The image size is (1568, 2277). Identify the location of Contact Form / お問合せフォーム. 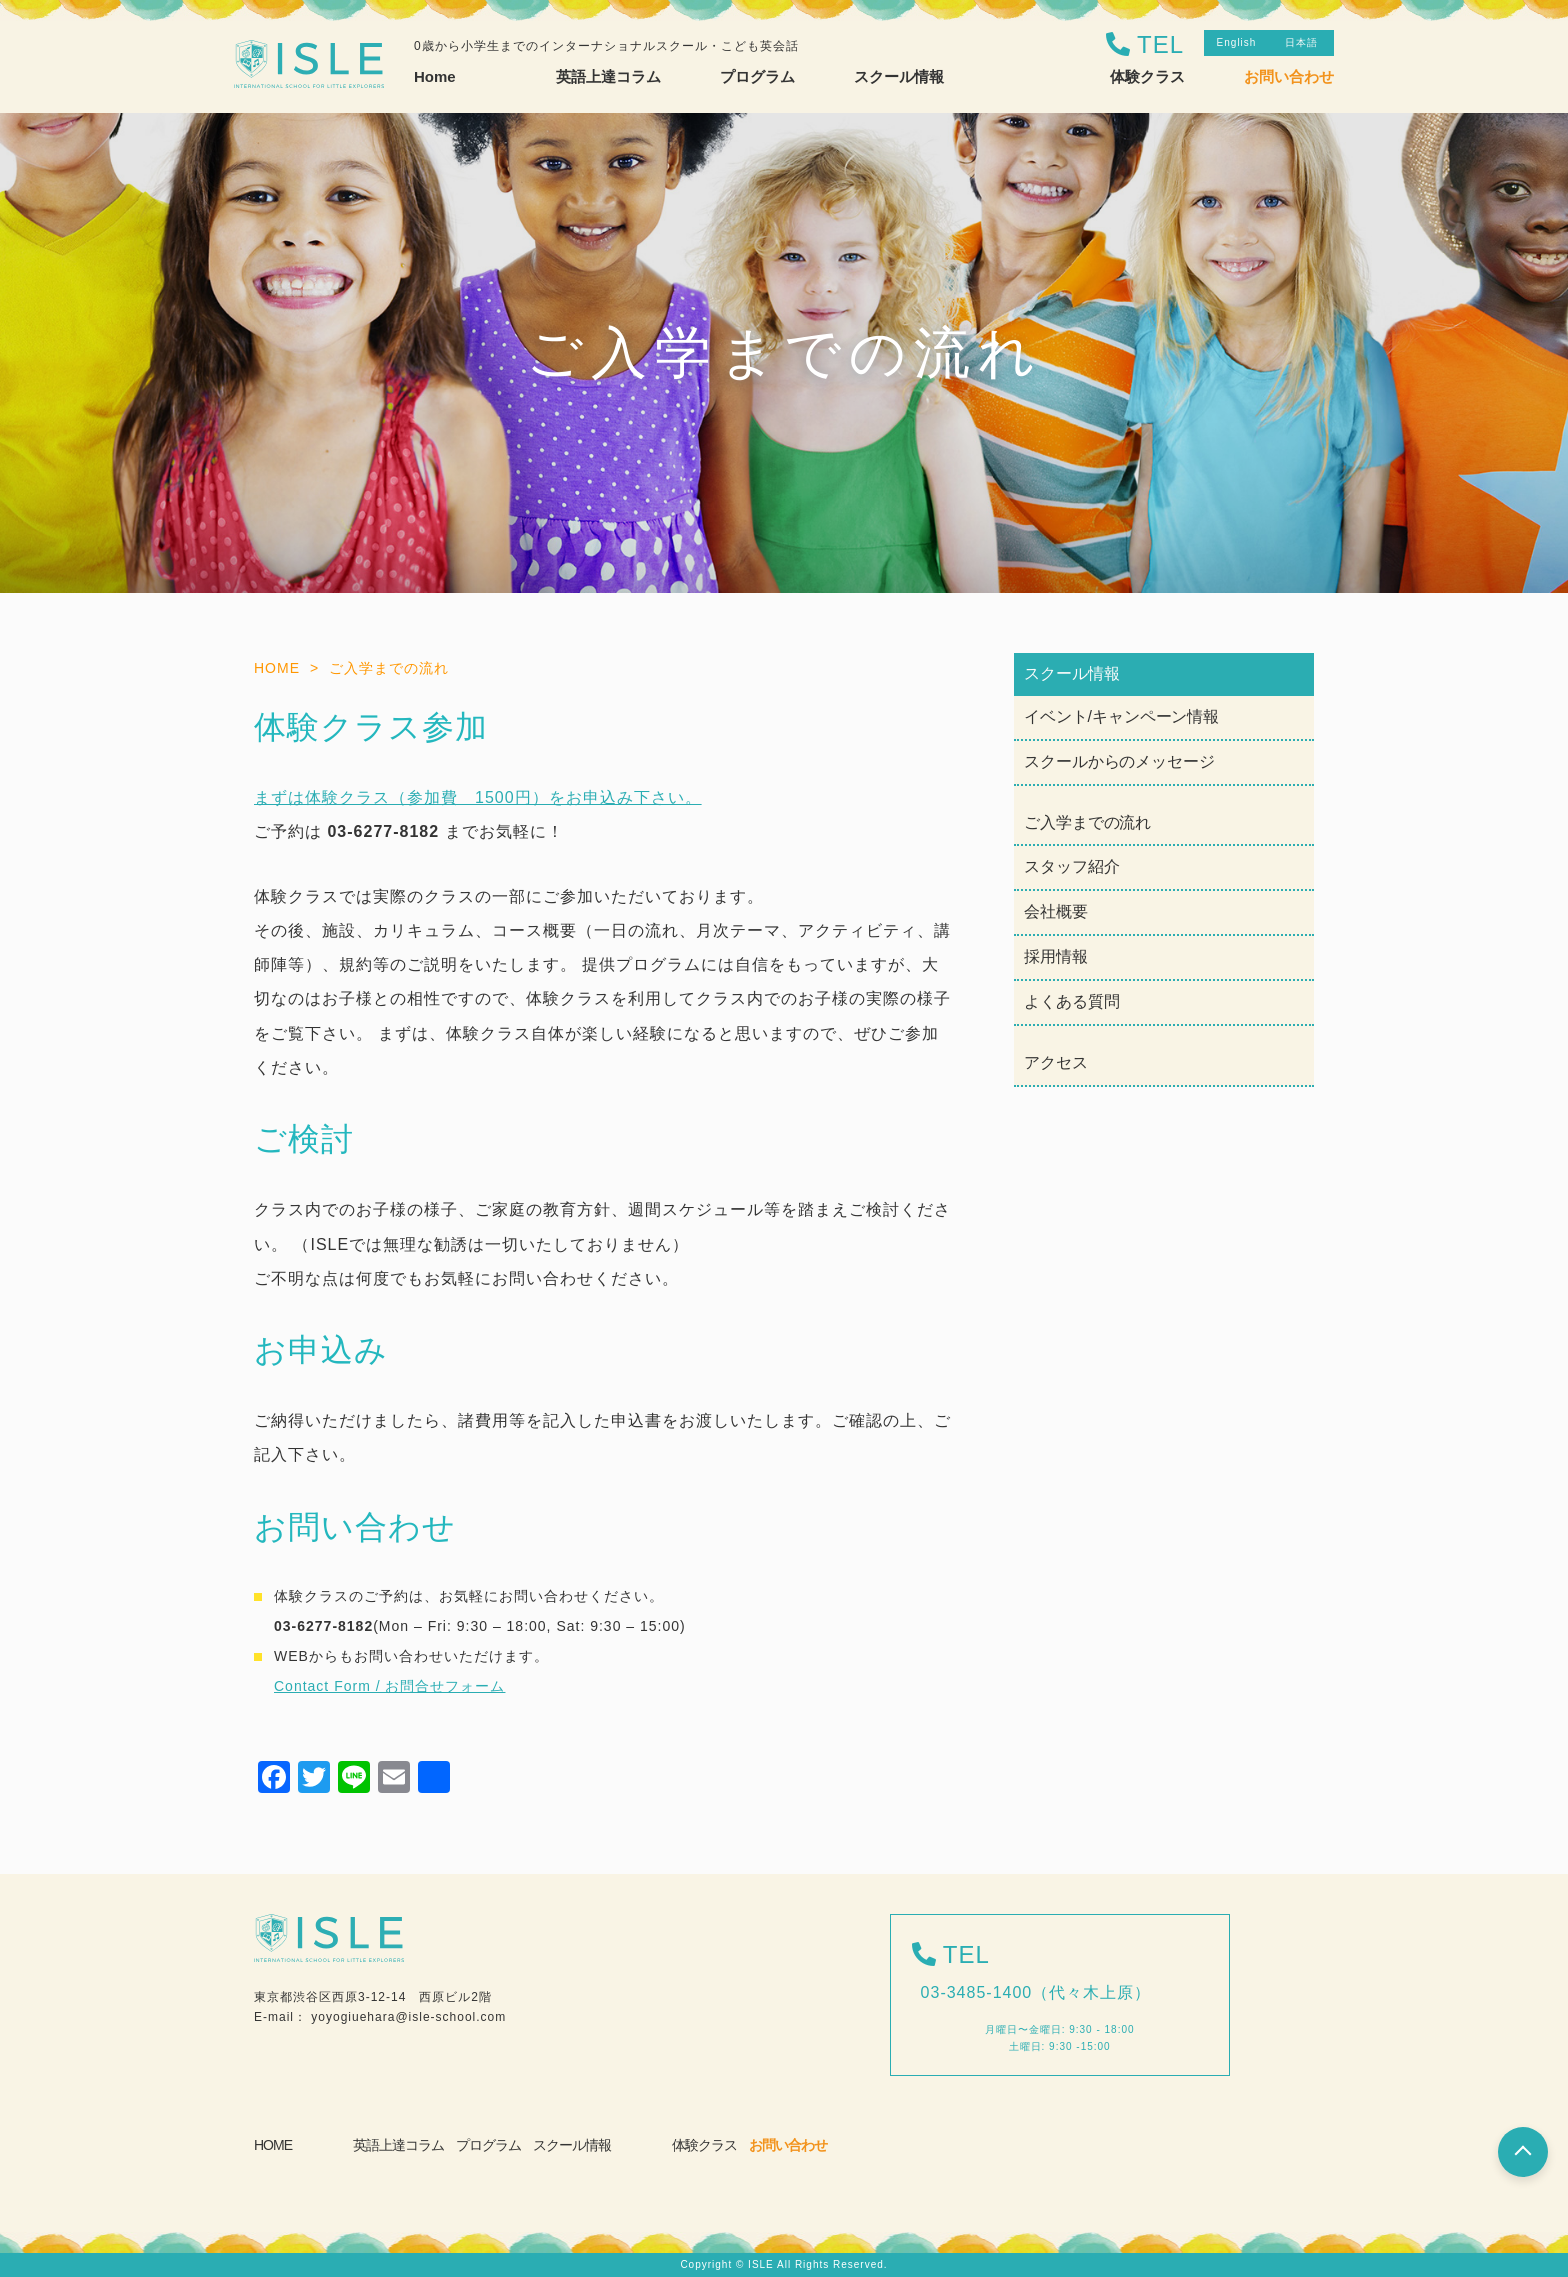
(389, 1686).